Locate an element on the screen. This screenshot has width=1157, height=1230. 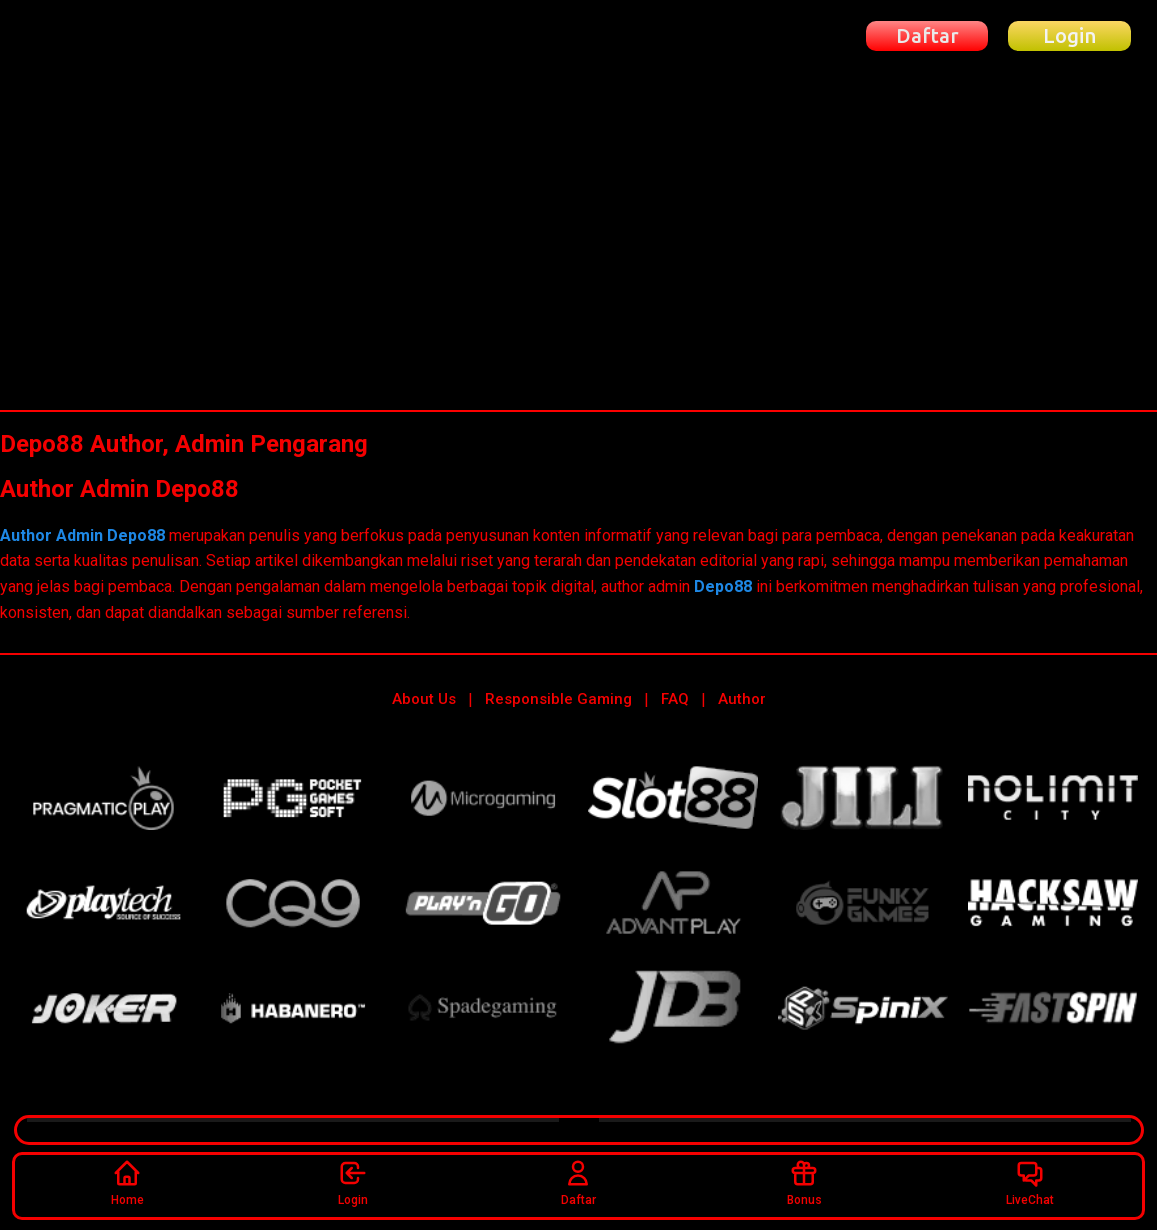
About Us is located at coordinates (424, 699).